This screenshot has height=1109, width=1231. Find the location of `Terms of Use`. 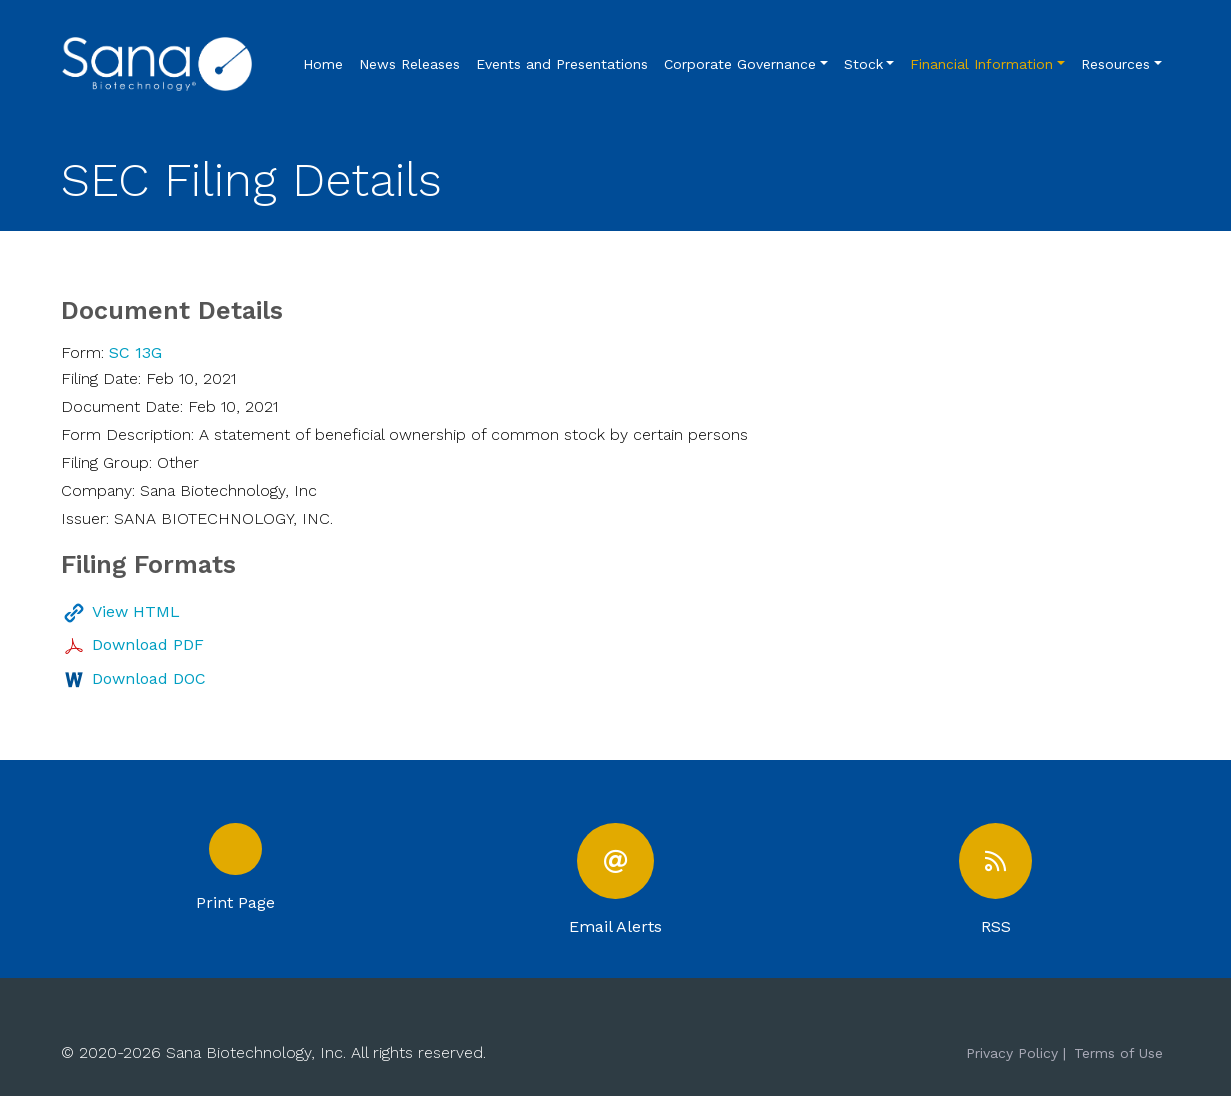

Terms of Use is located at coordinates (1118, 1065).